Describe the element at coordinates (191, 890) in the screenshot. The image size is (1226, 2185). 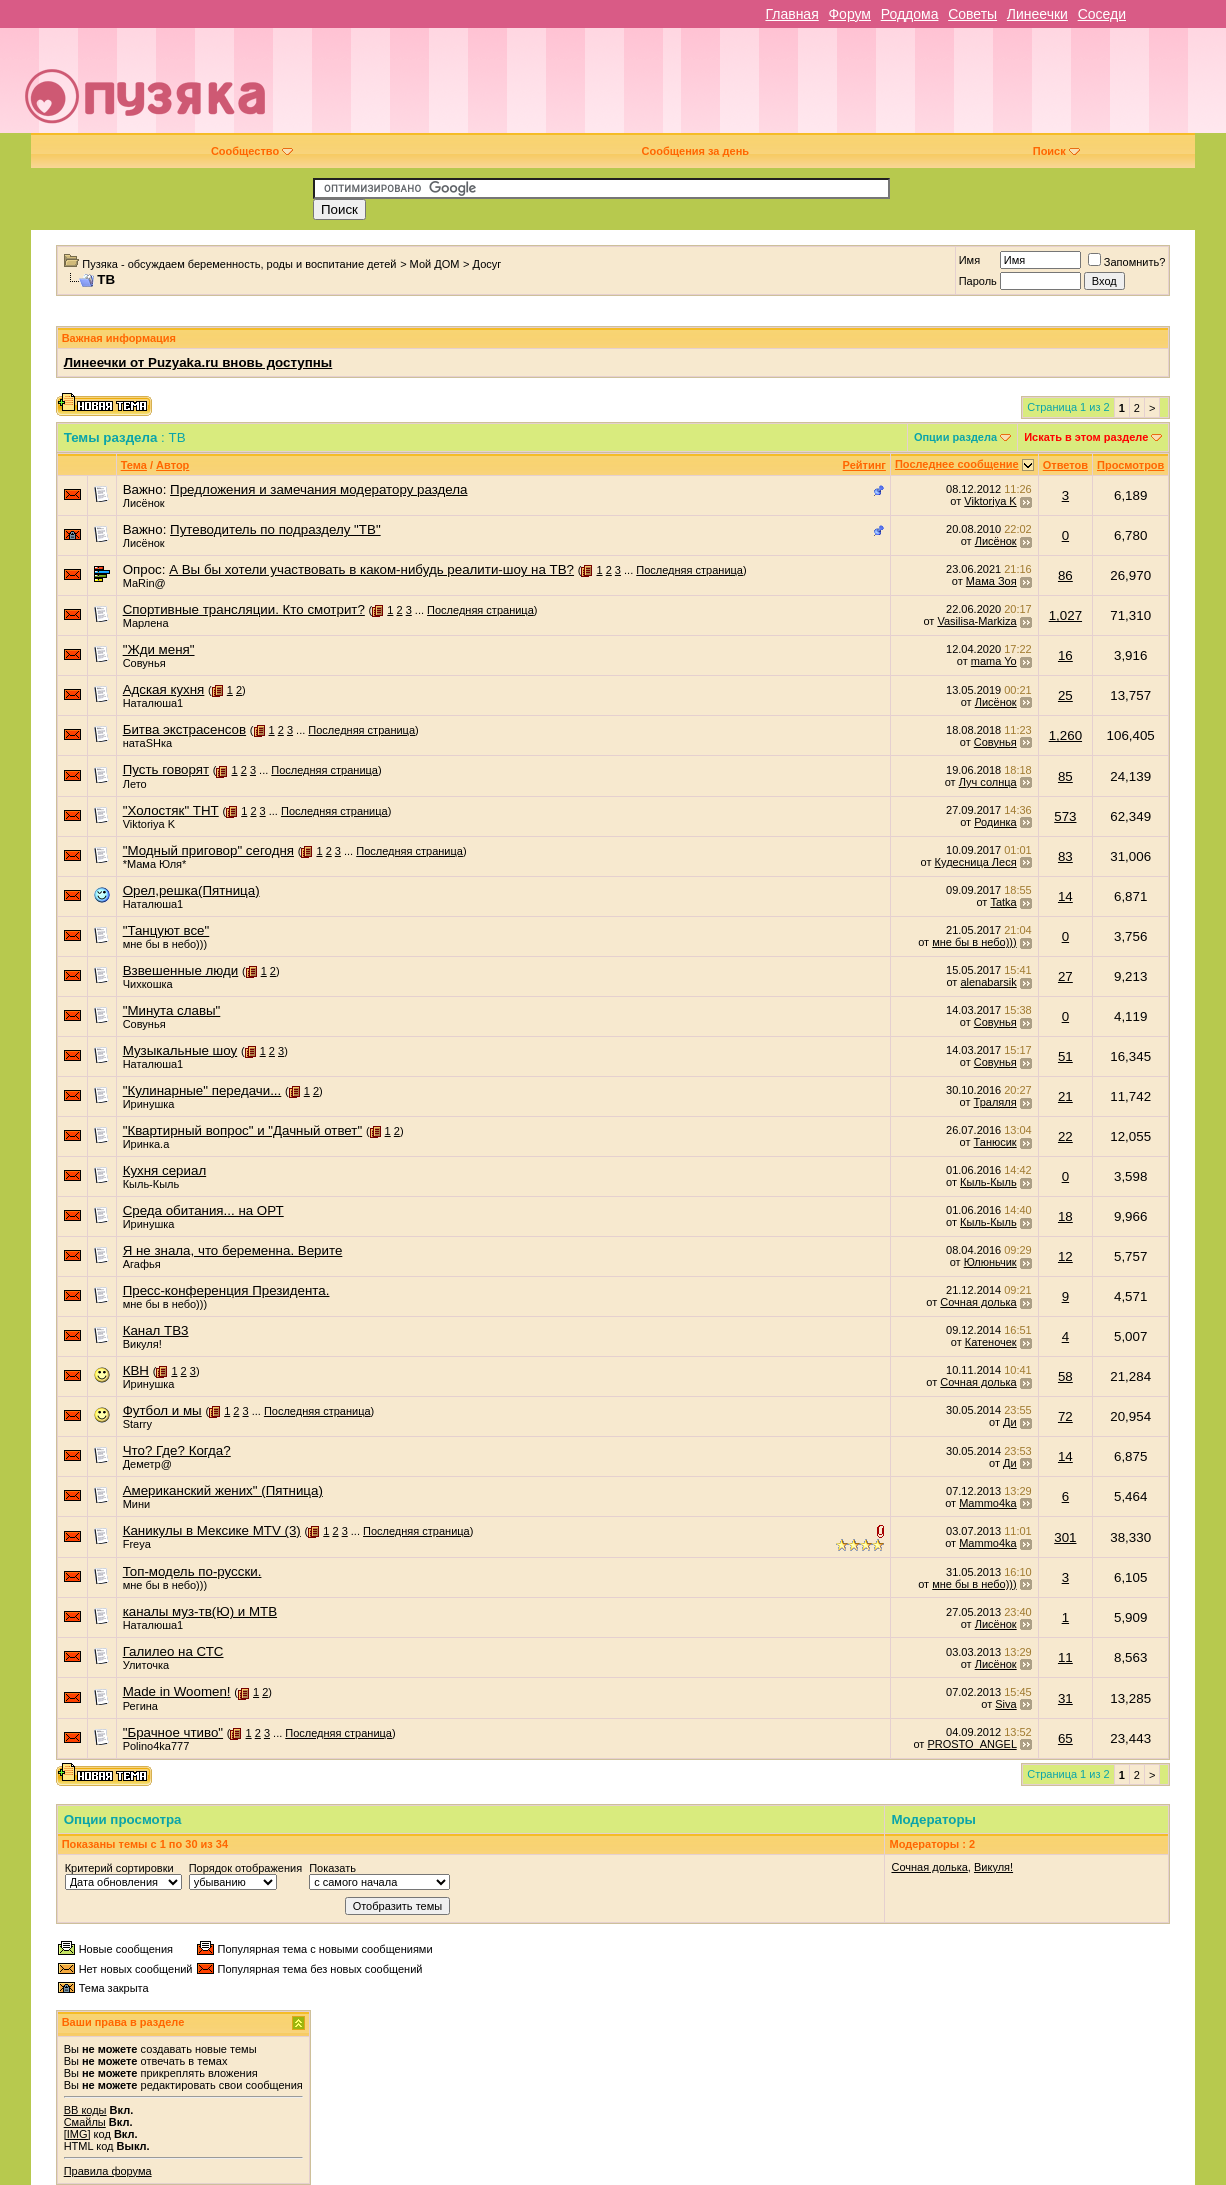
I see `Орел,решка(Пятница)` at that location.